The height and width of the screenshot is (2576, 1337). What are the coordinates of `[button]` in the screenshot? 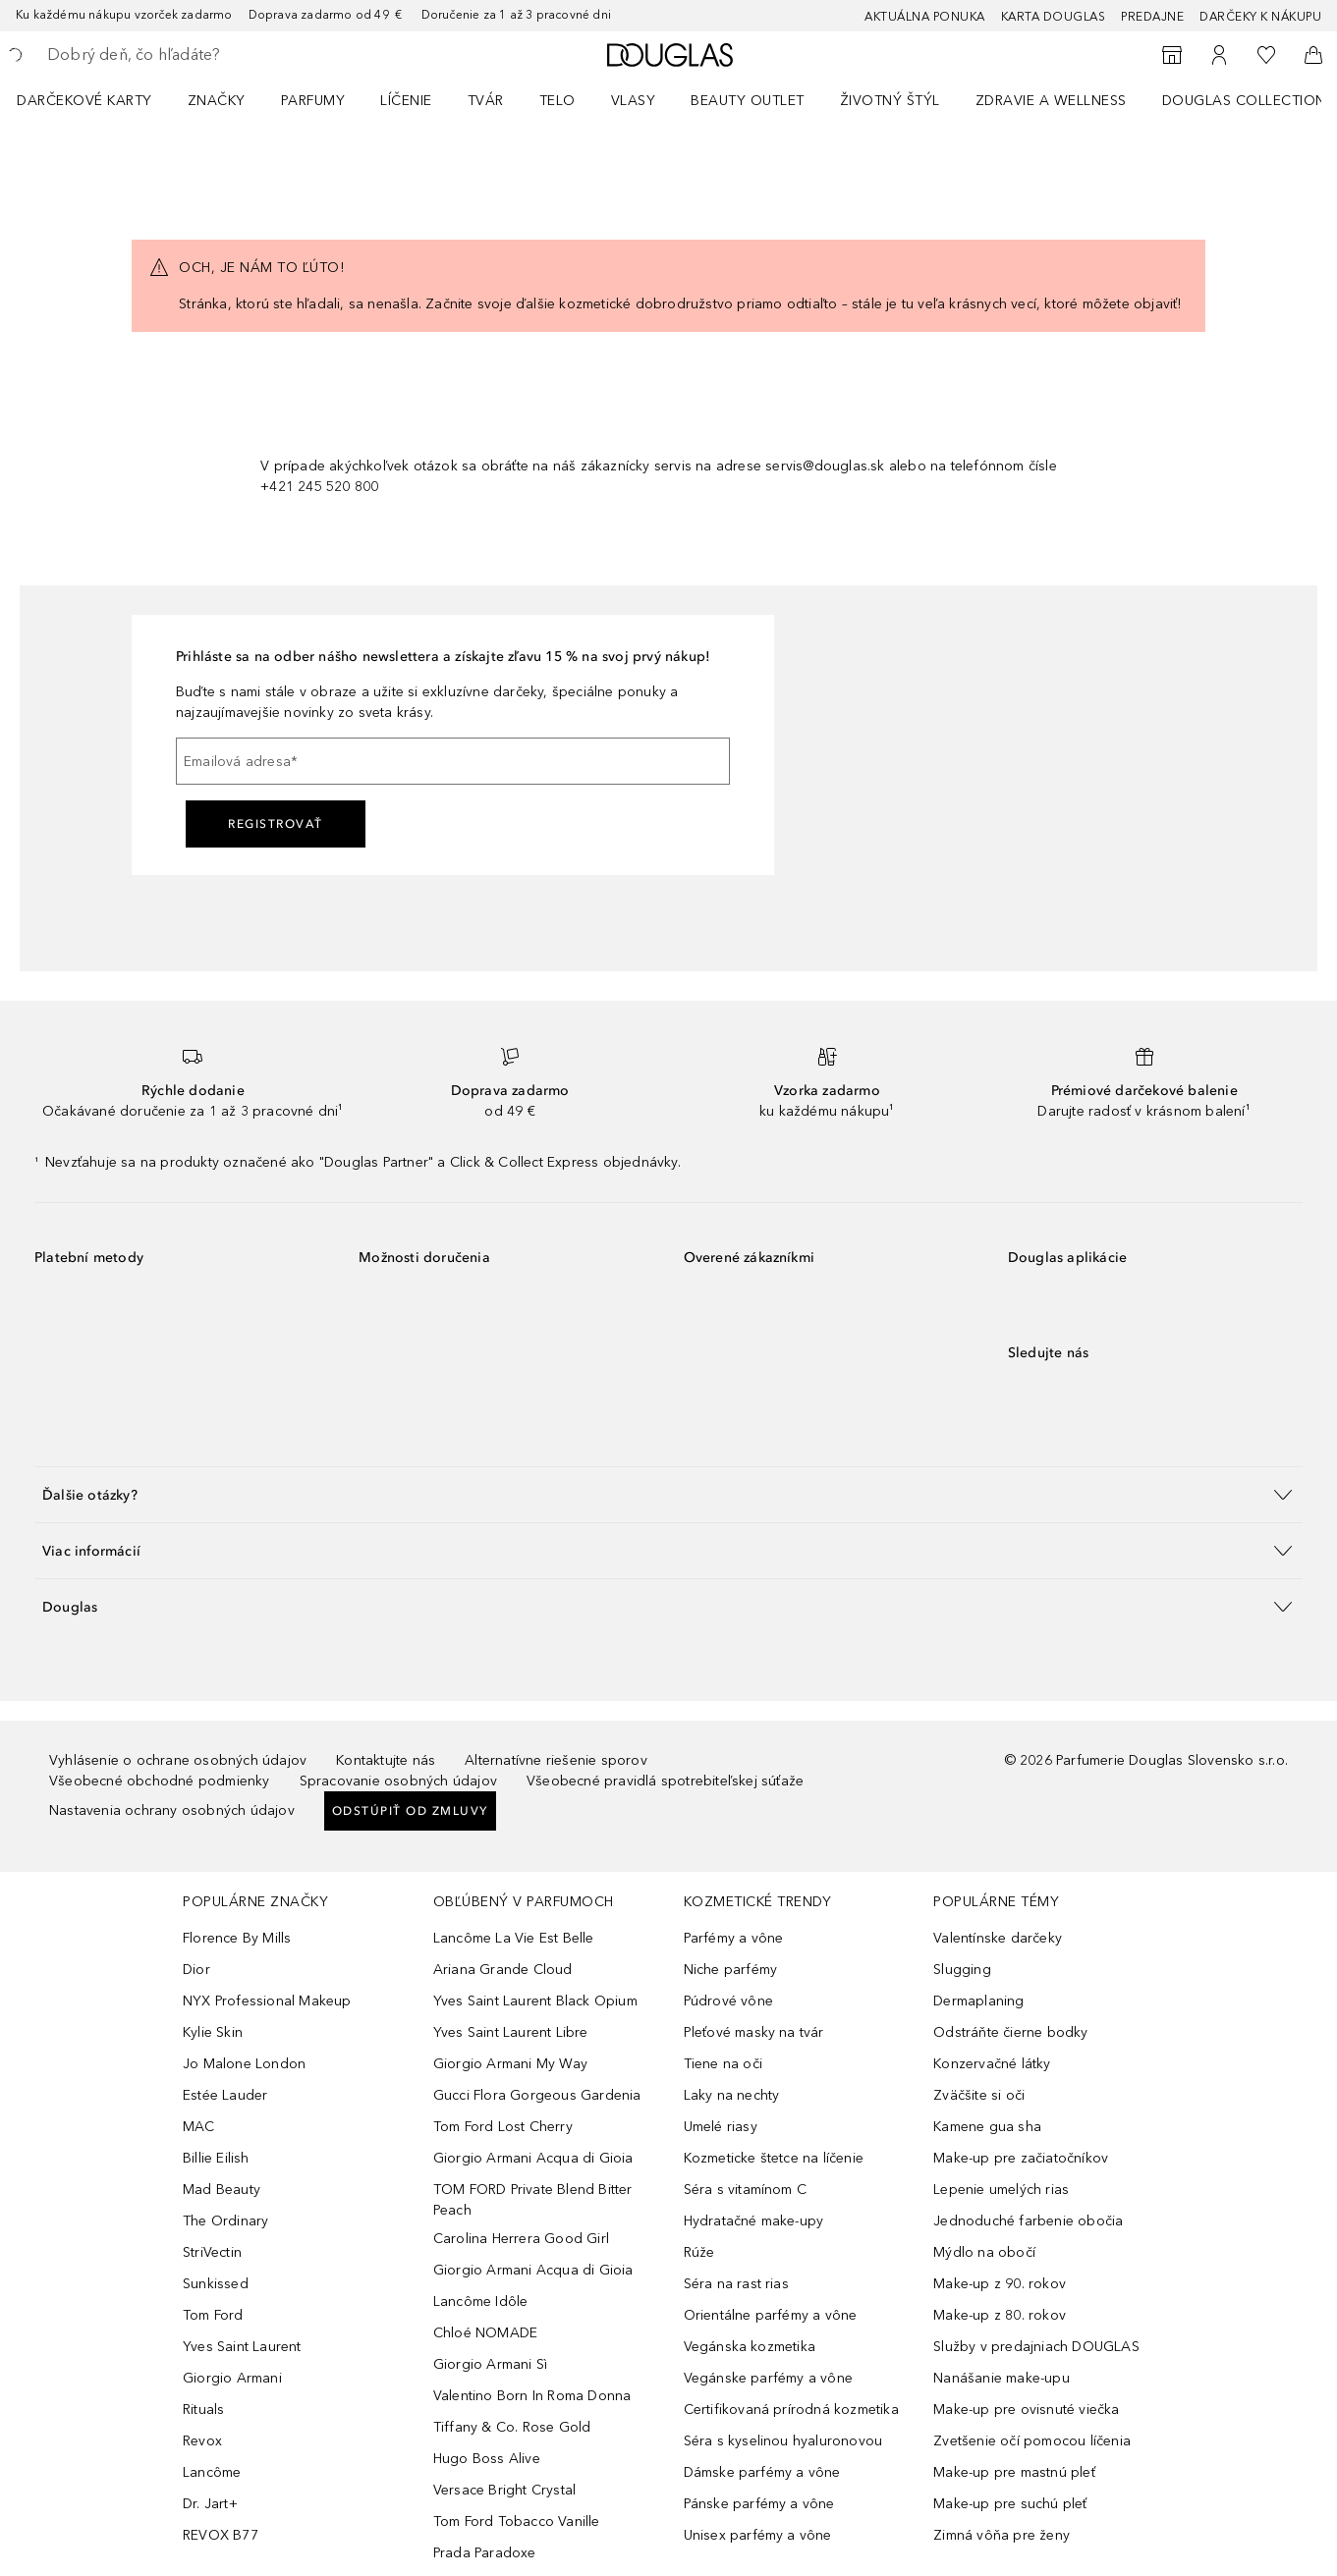 It's located at (668, 1494).